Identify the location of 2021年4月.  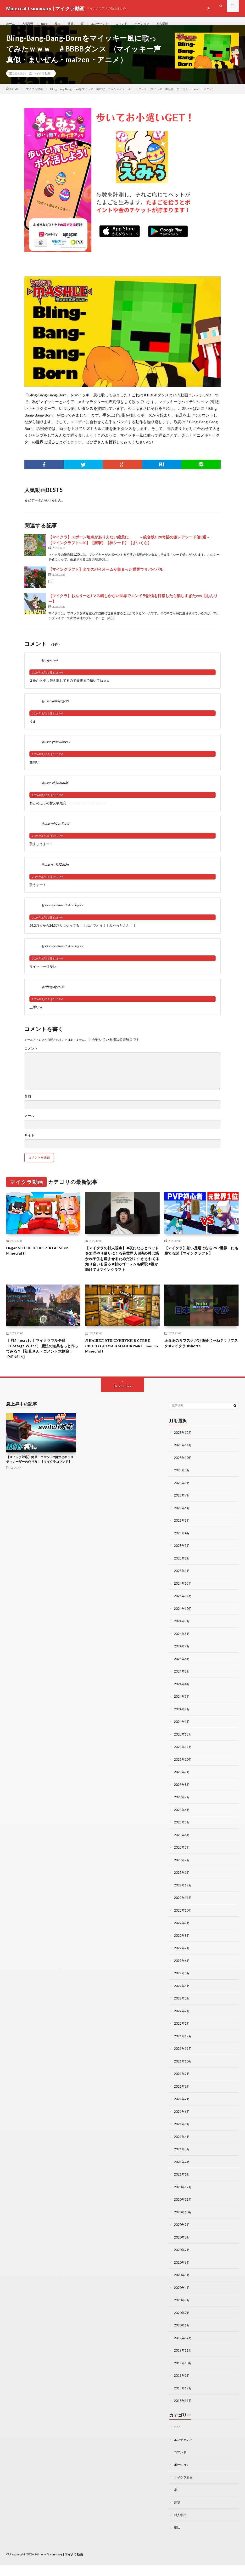
(182, 2151).